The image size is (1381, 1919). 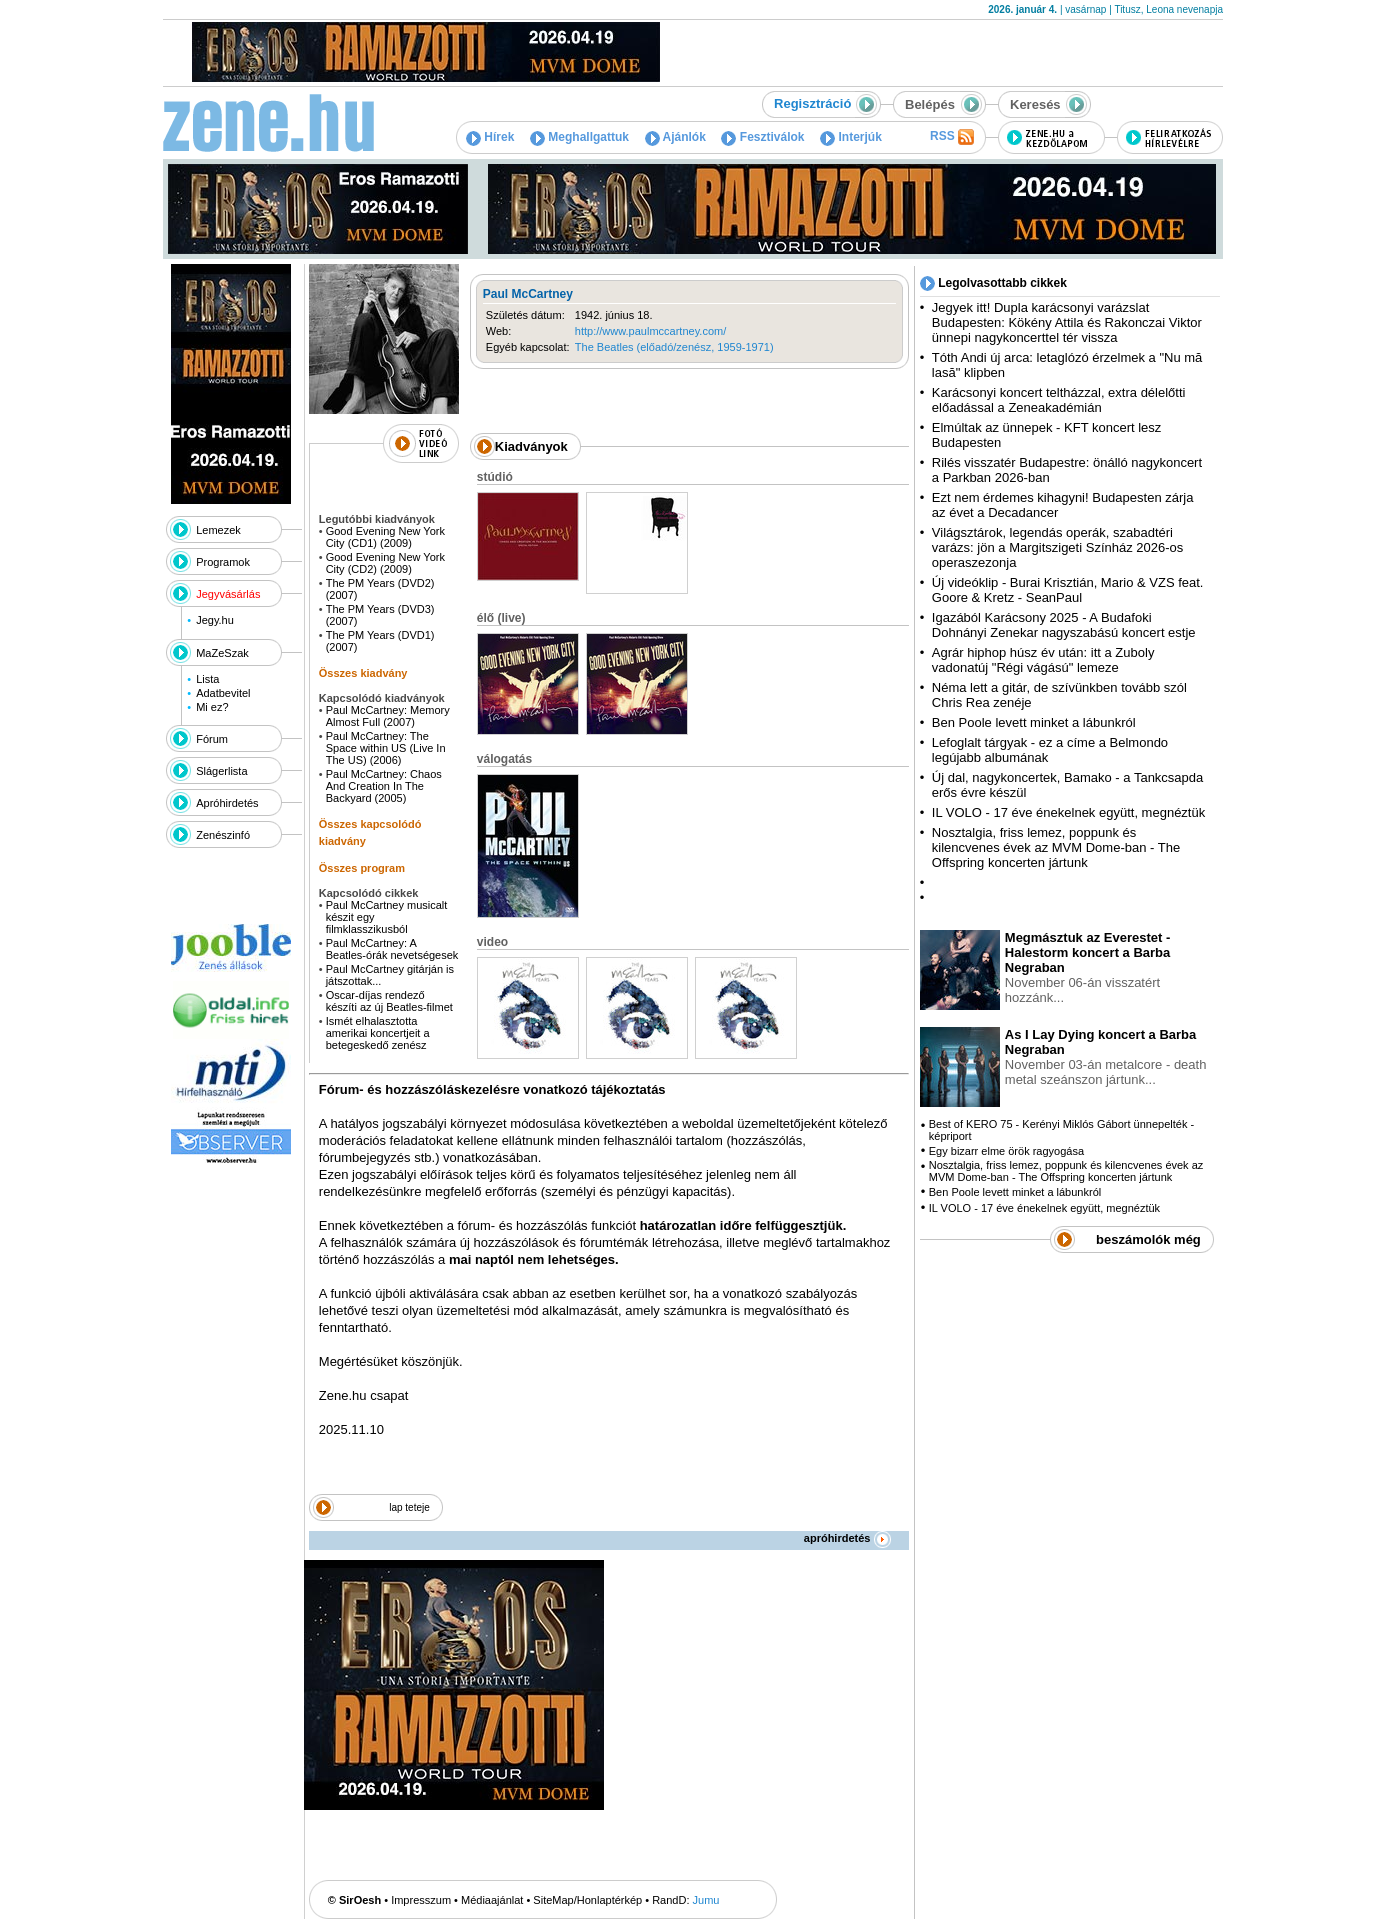 What do you see at coordinates (386, 748) in the screenshot?
I see `Paul McCartney: The Space within US (Live In The US) (2006)` at bounding box center [386, 748].